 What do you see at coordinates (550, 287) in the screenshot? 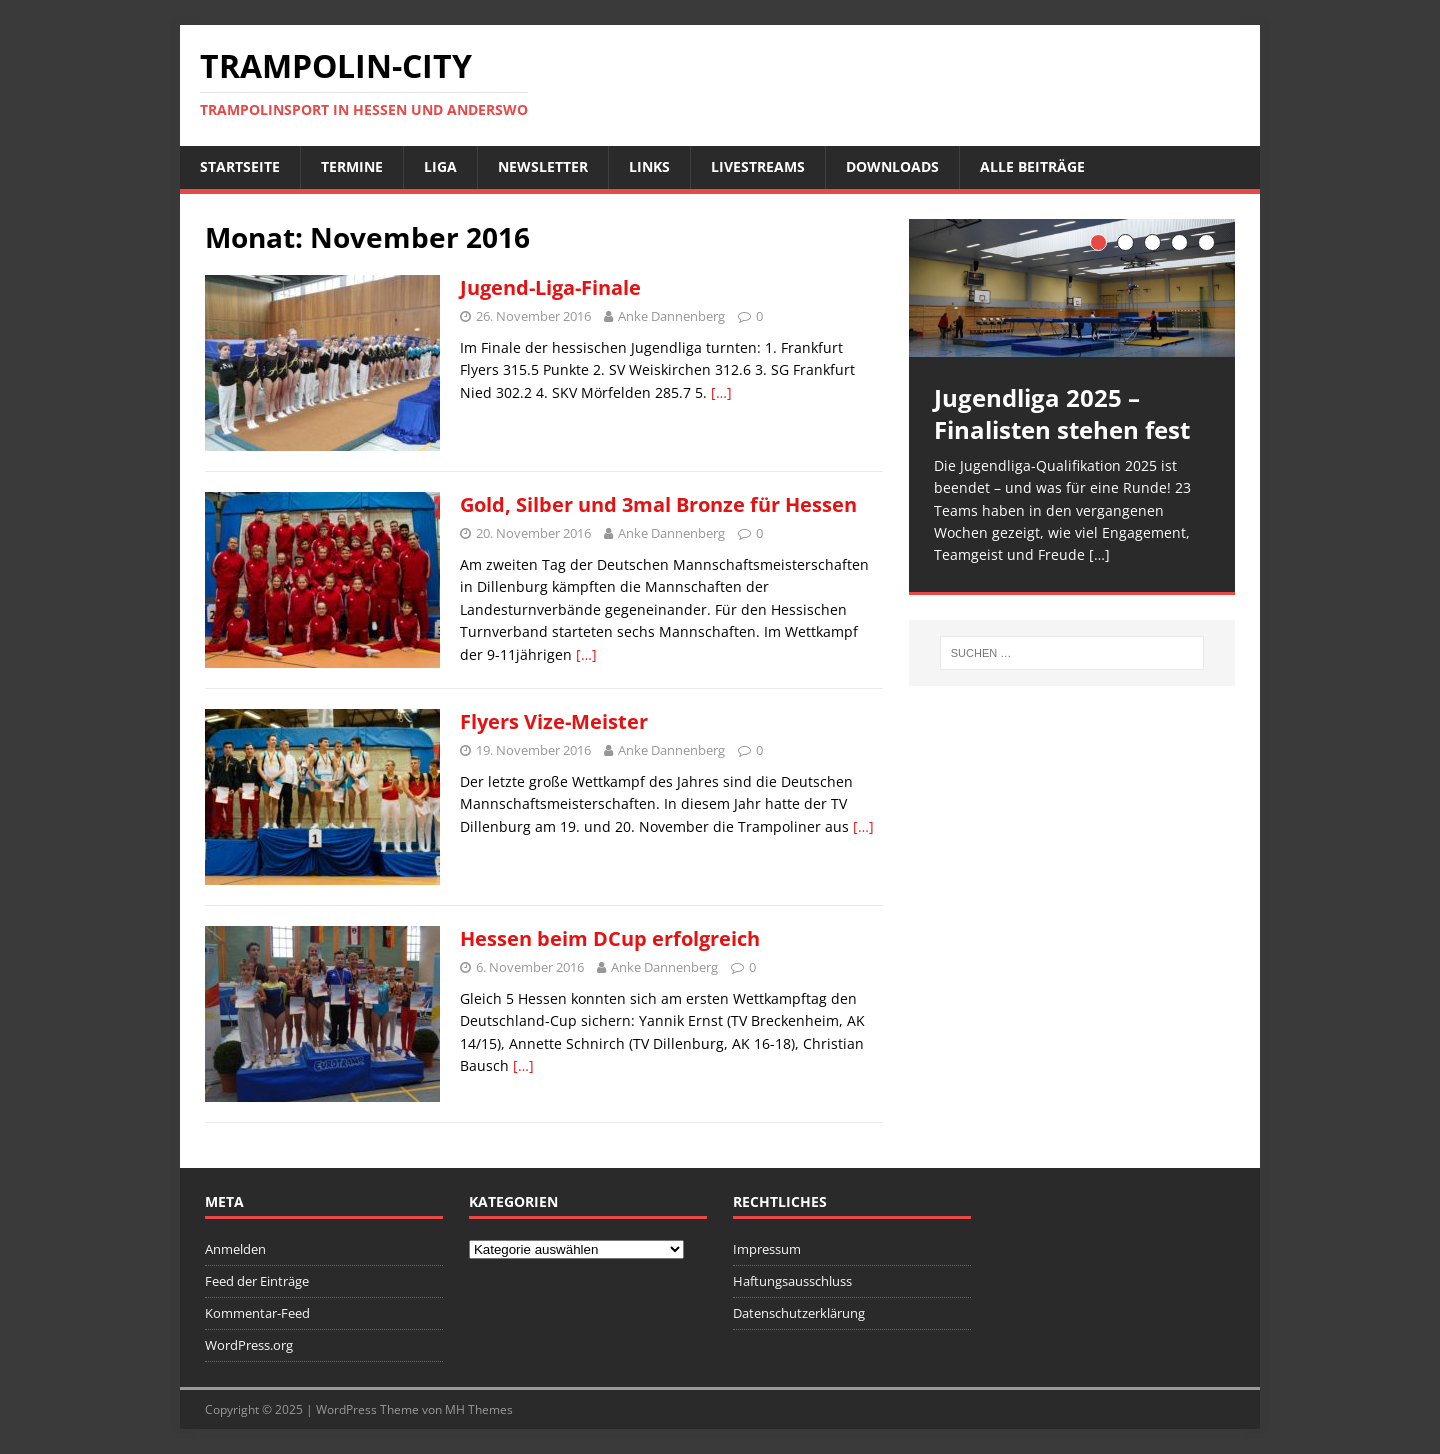
I see `Jugend-Liga-Finale` at bounding box center [550, 287].